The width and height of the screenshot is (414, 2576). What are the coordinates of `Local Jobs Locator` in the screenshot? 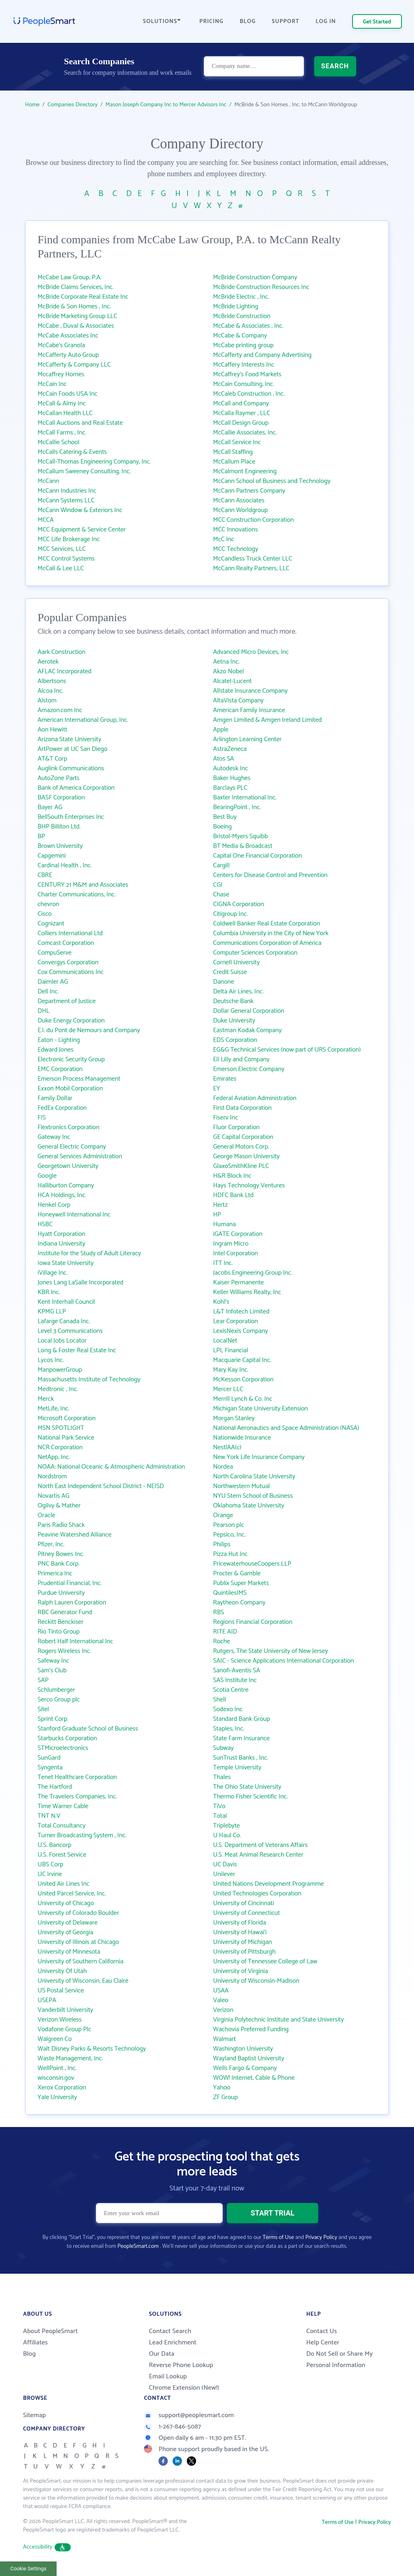 It's located at (62, 1340).